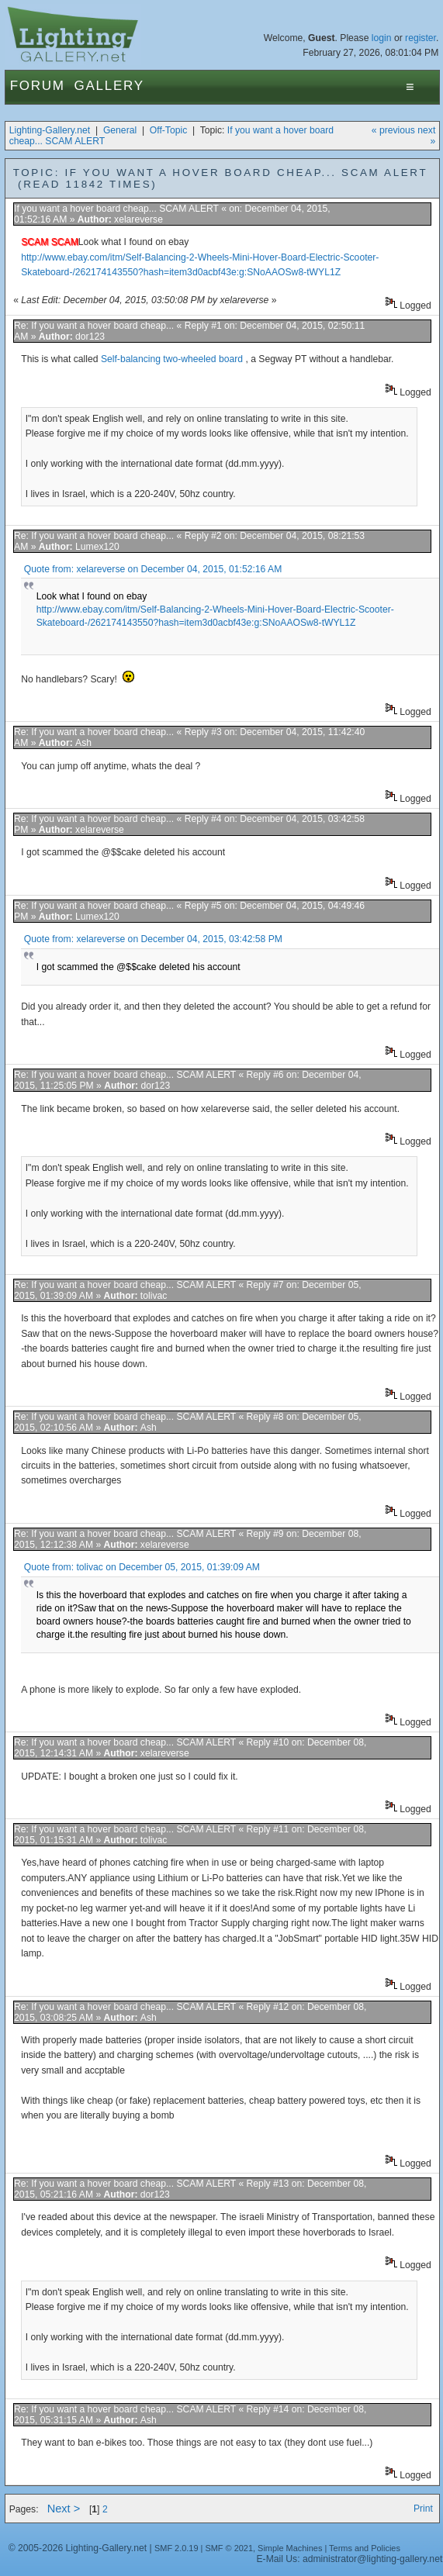 This screenshot has width=443, height=2576. I want to click on Gallery, so click(109, 85).